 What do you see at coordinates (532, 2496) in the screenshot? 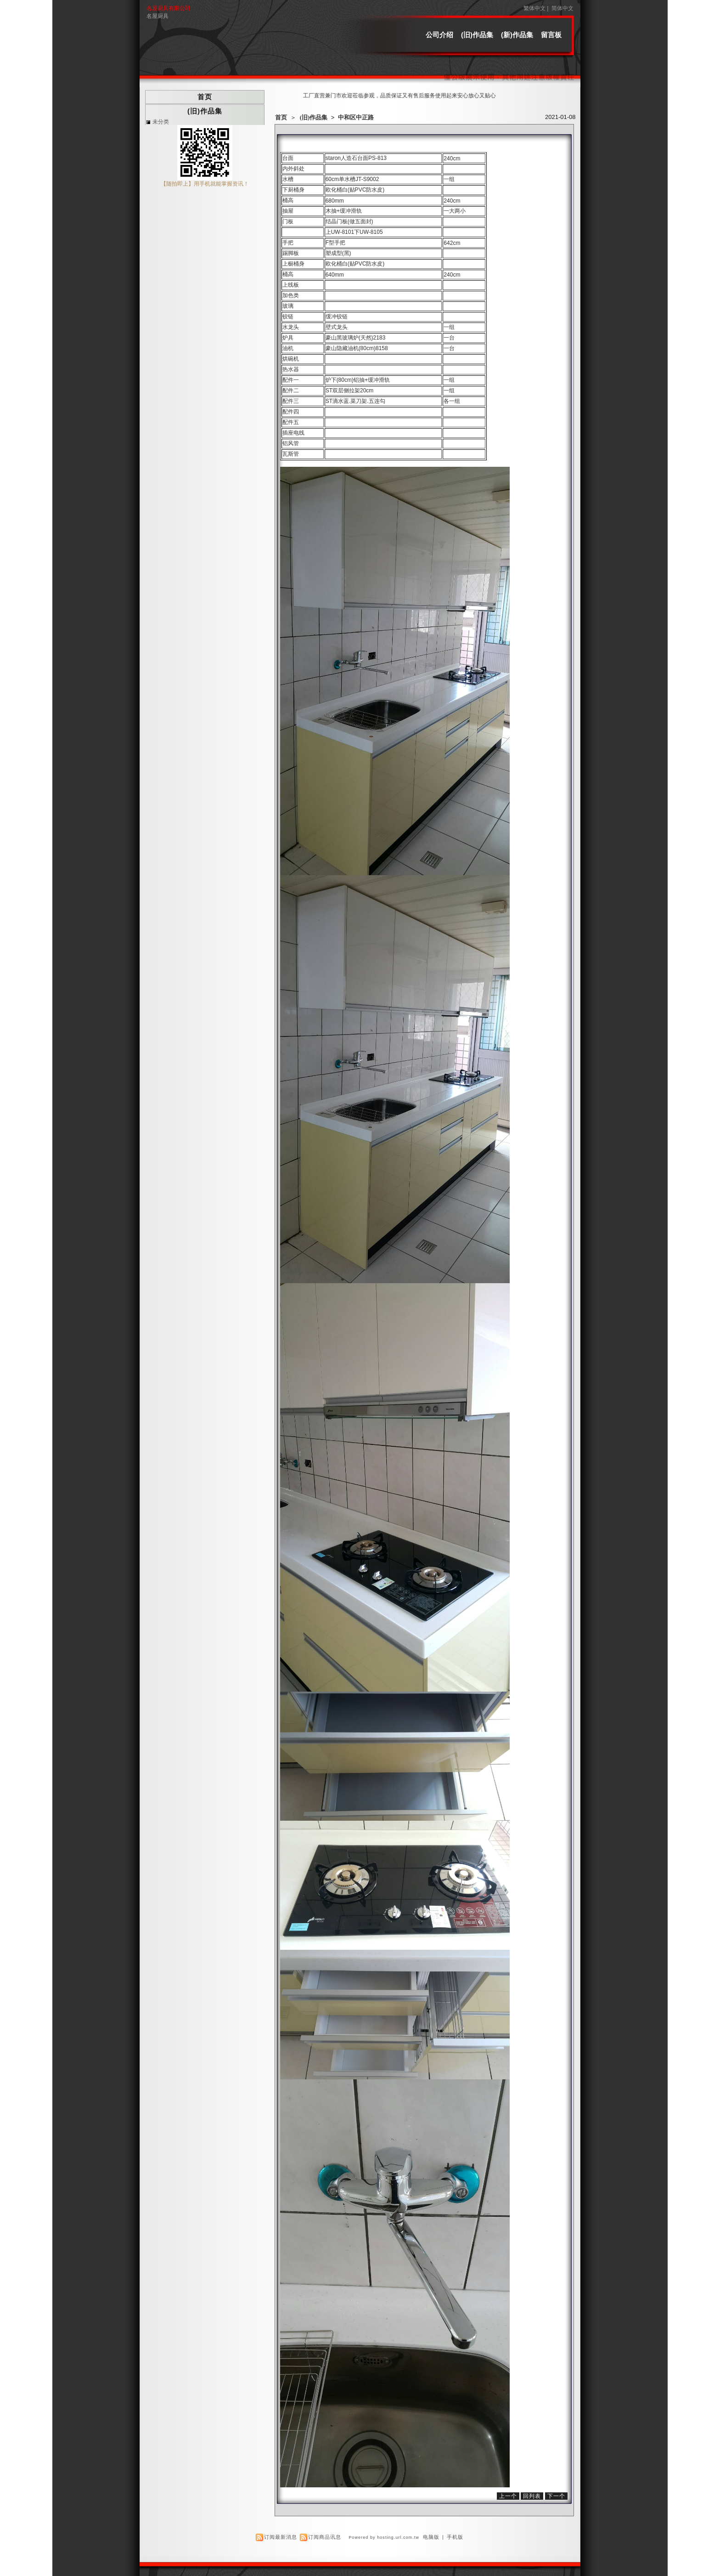
I see `回列表` at bounding box center [532, 2496].